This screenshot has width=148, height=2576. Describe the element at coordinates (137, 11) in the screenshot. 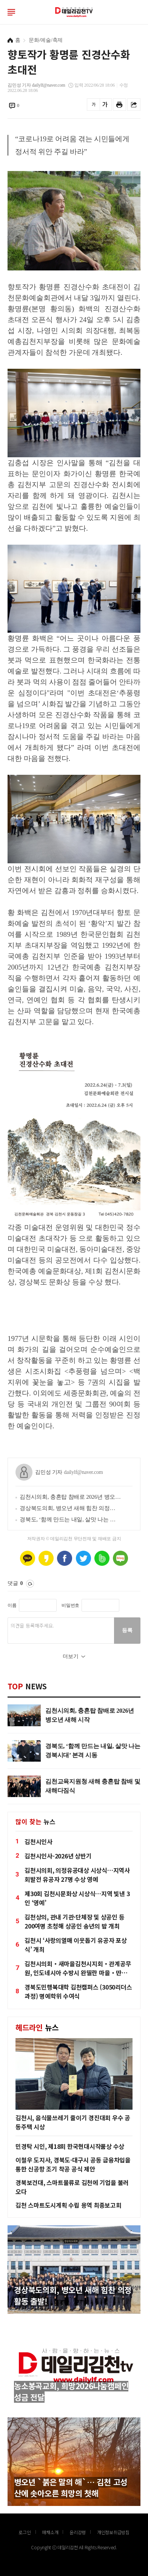

I see `로그인` at that location.